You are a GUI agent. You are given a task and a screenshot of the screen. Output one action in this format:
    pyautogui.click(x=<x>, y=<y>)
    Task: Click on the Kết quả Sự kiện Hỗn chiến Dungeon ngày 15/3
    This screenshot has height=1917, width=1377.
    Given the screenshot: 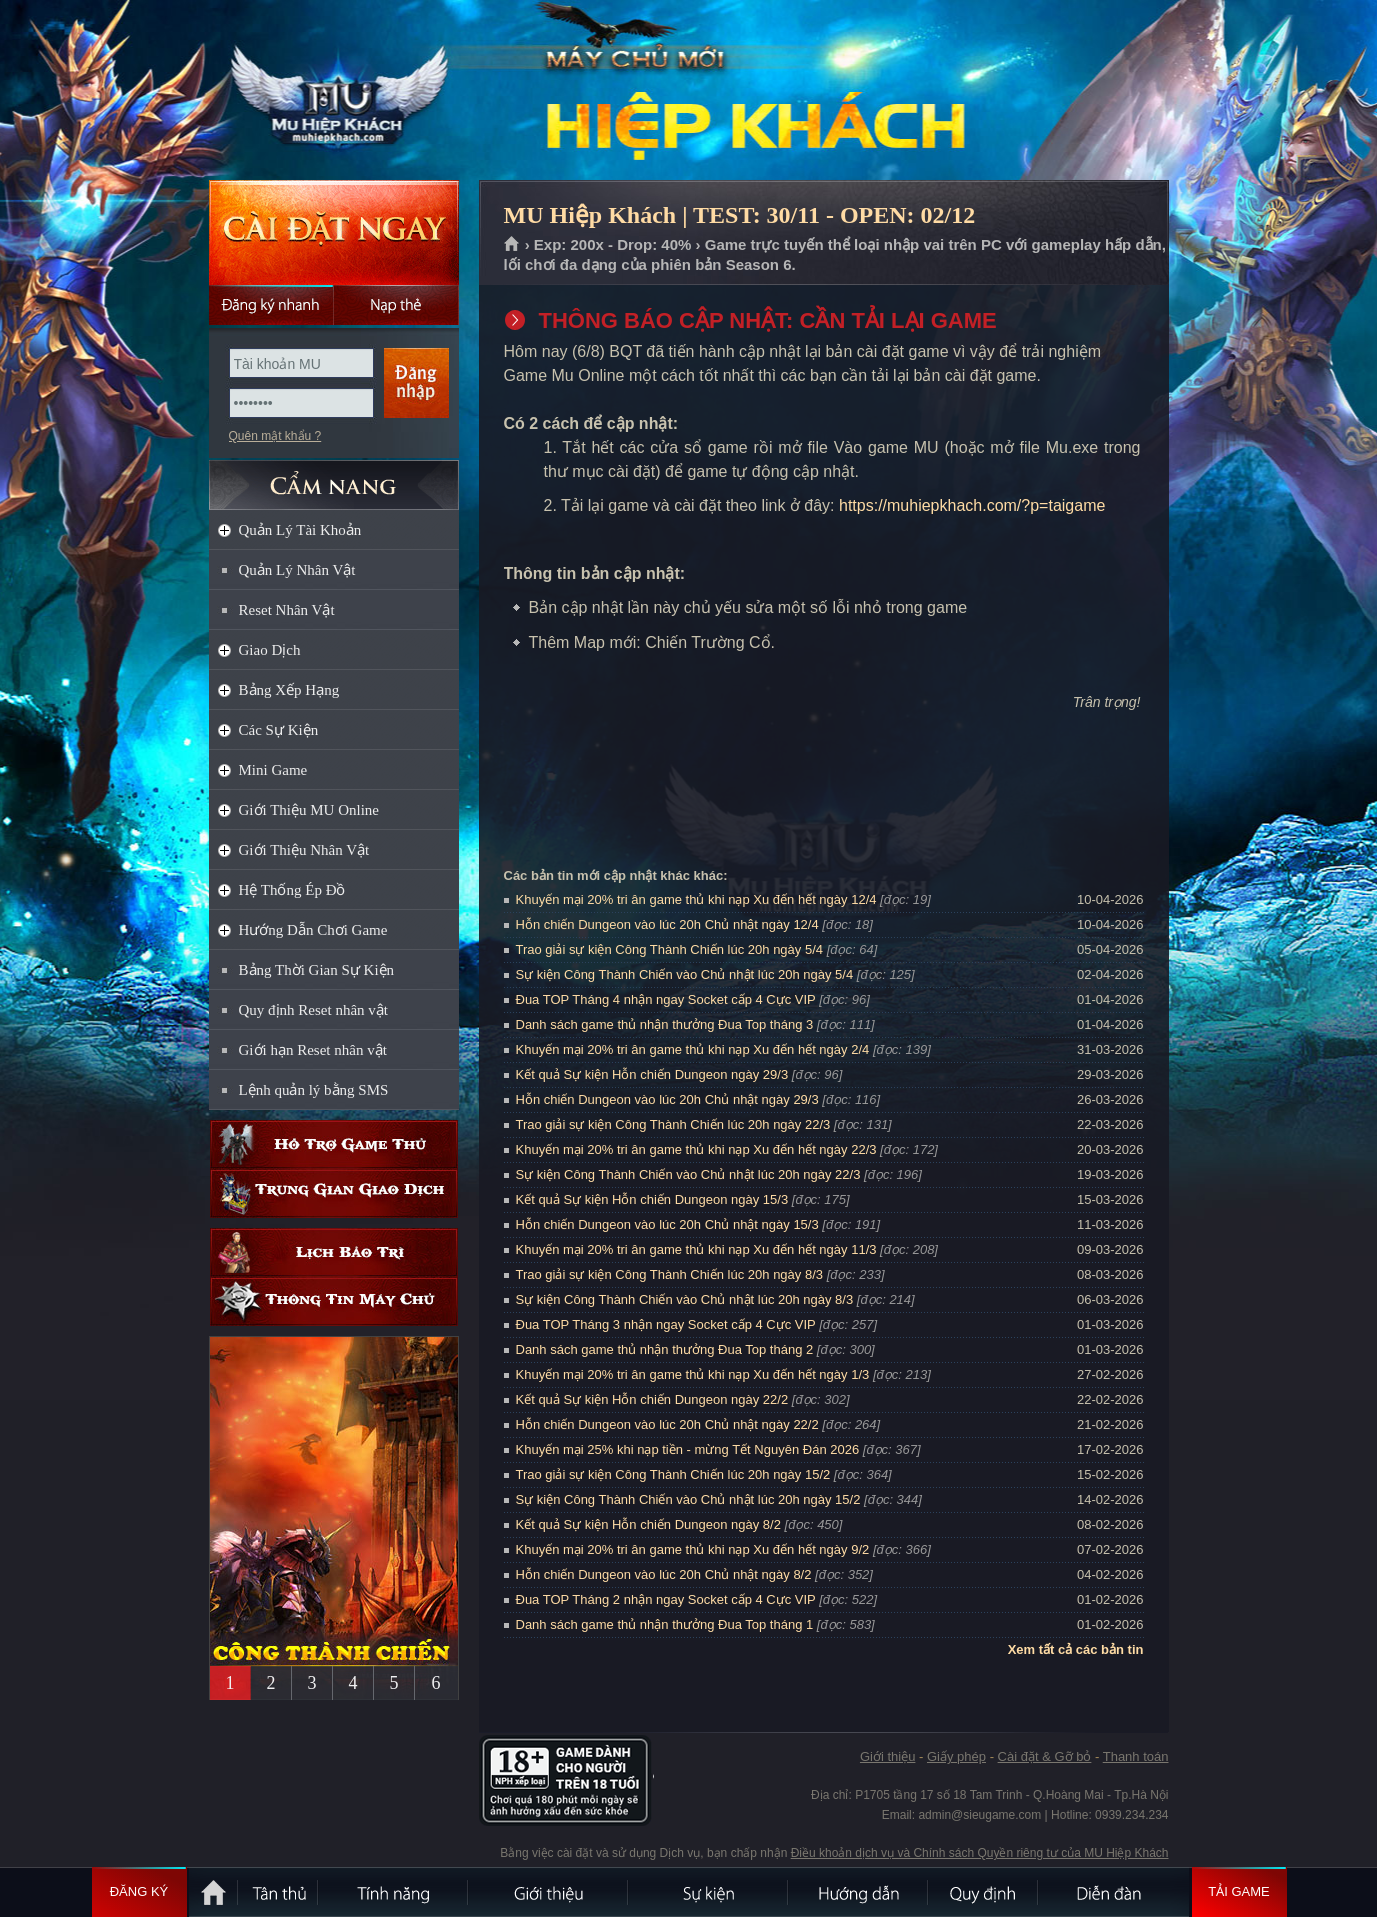 What is the action you would take?
    pyautogui.click(x=652, y=1199)
    